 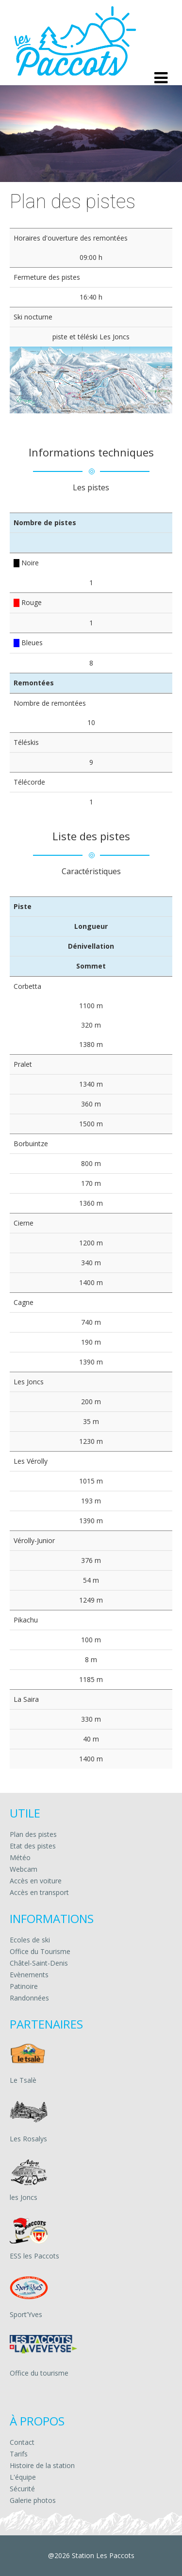 What do you see at coordinates (19, 2453) in the screenshot?
I see `Tarifs` at bounding box center [19, 2453].